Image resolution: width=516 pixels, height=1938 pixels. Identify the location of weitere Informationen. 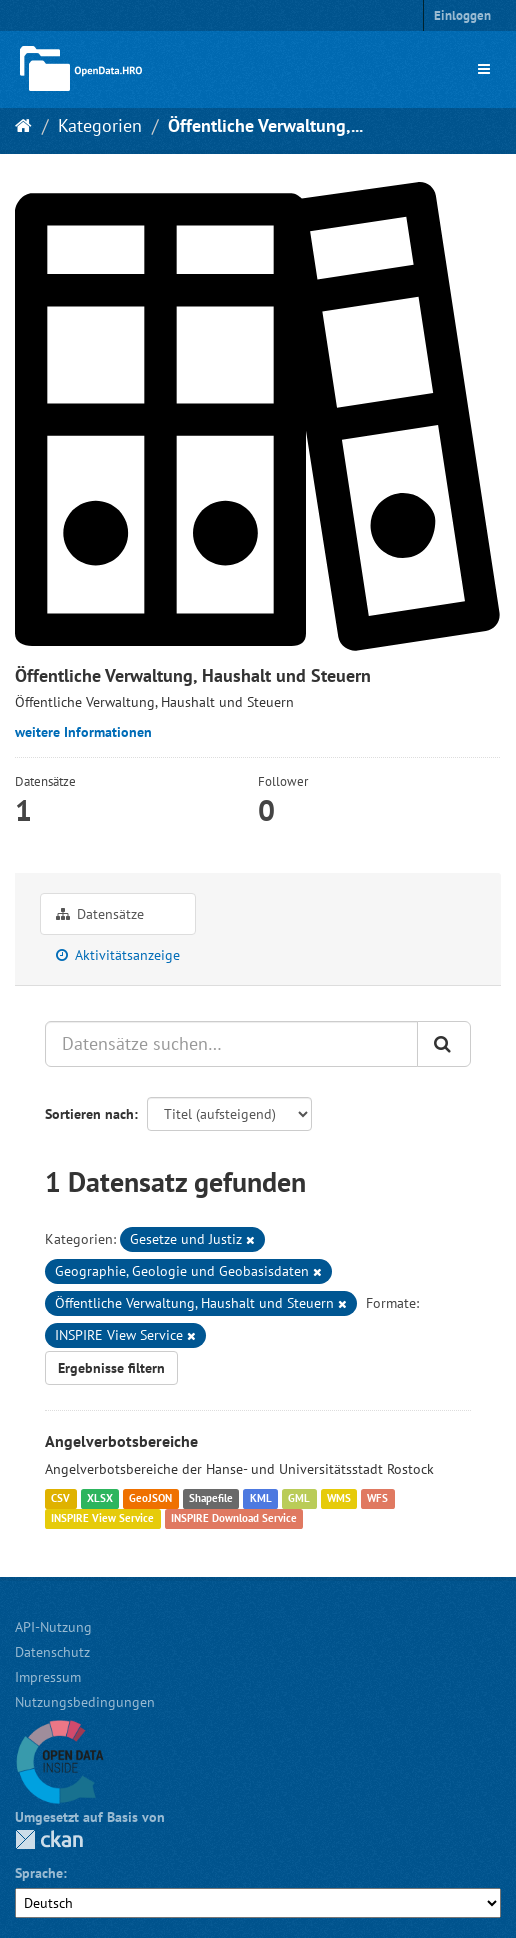
(83, 732).